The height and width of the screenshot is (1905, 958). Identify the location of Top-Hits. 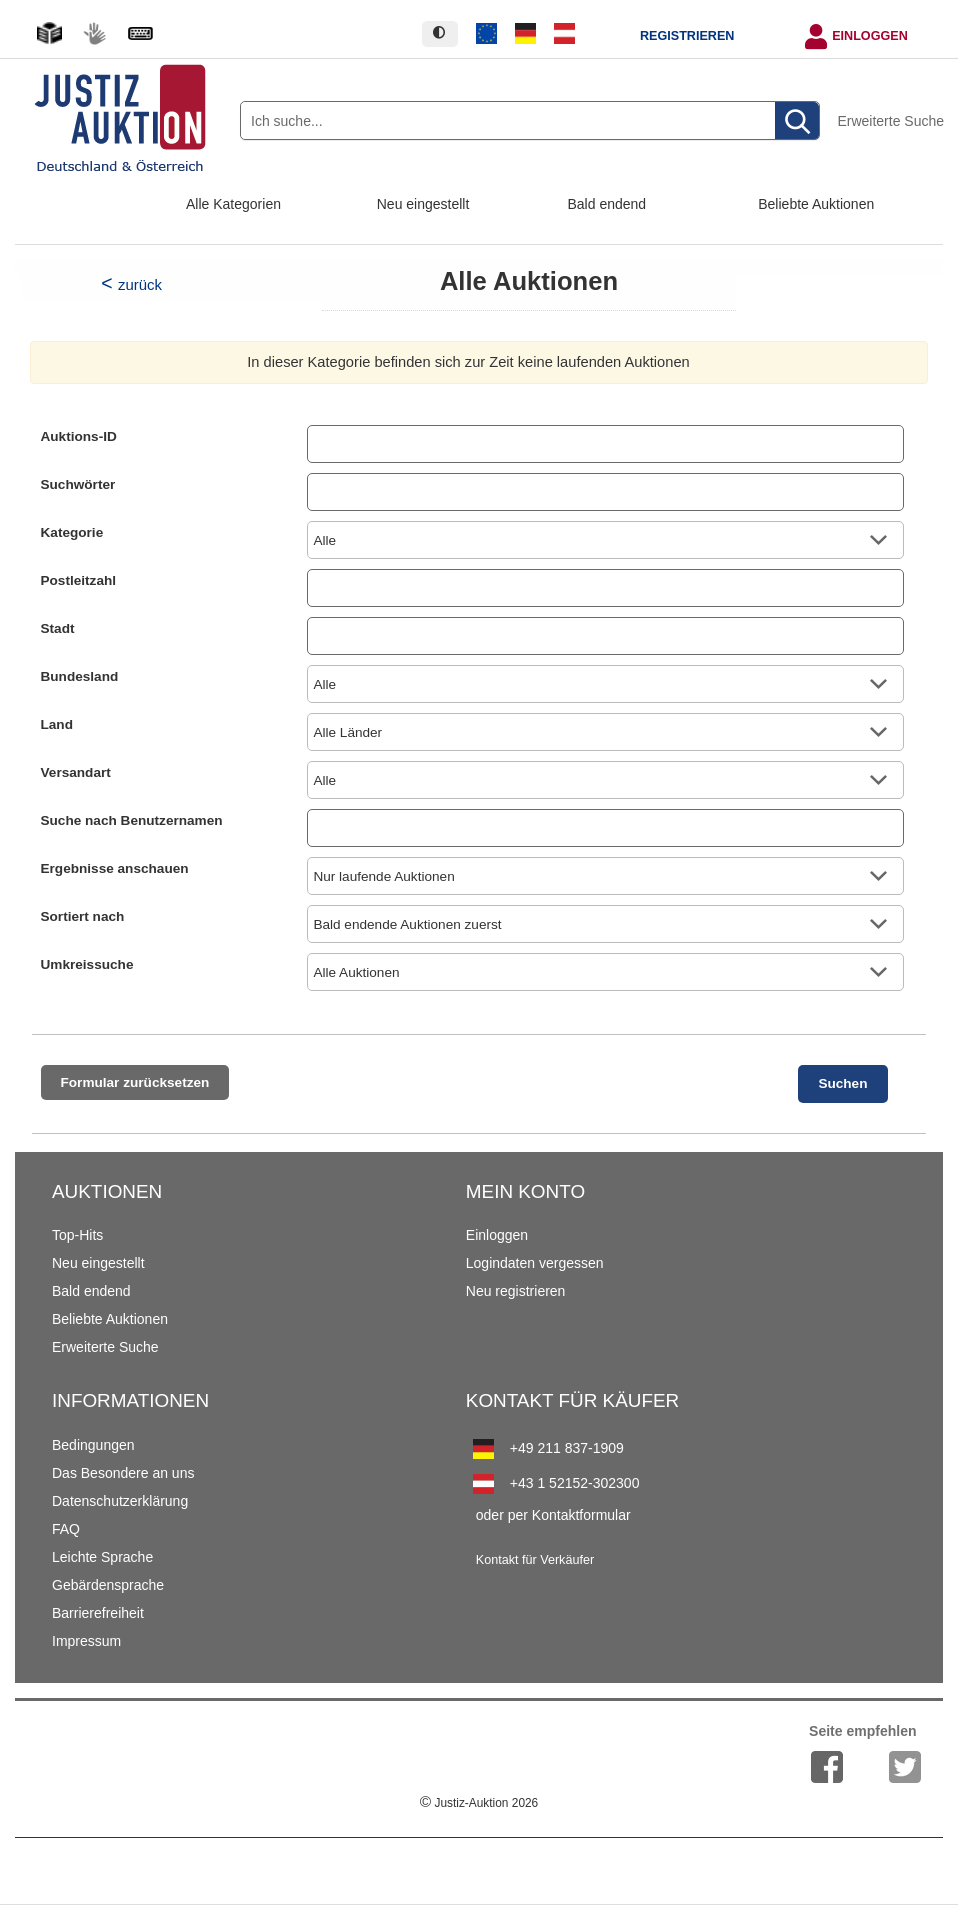
(77, 1235).